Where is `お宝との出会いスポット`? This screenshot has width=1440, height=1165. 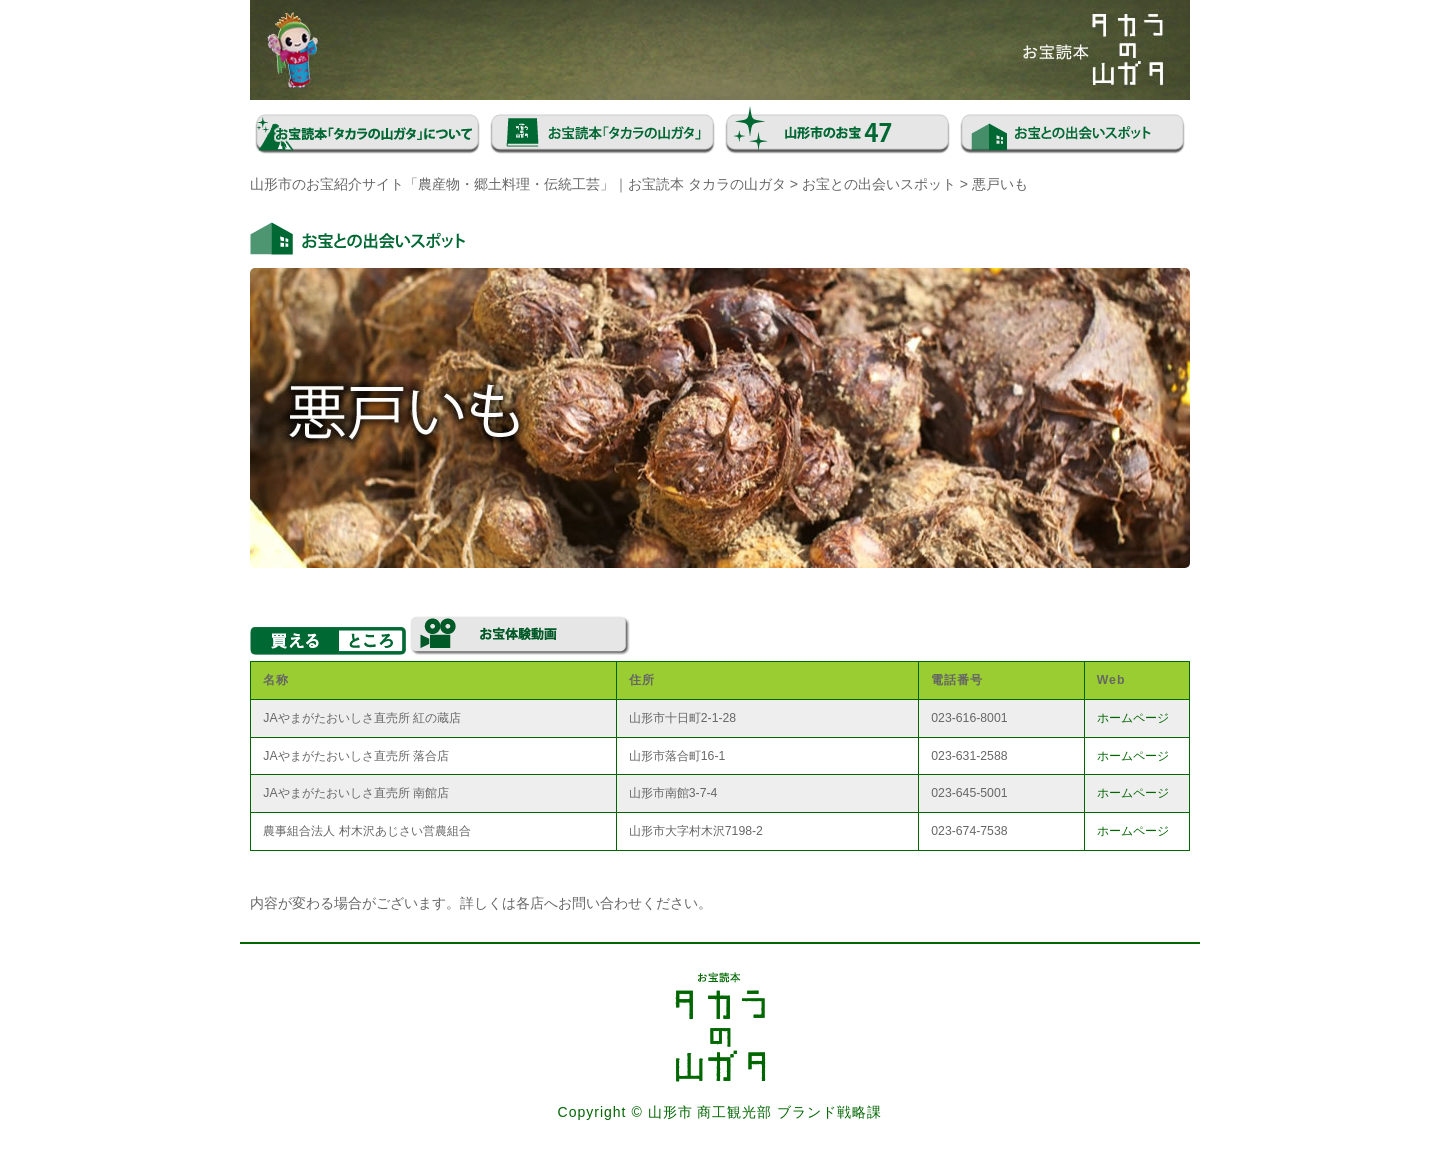
お宝との出会いスポット is located at coordinates (879, 184).